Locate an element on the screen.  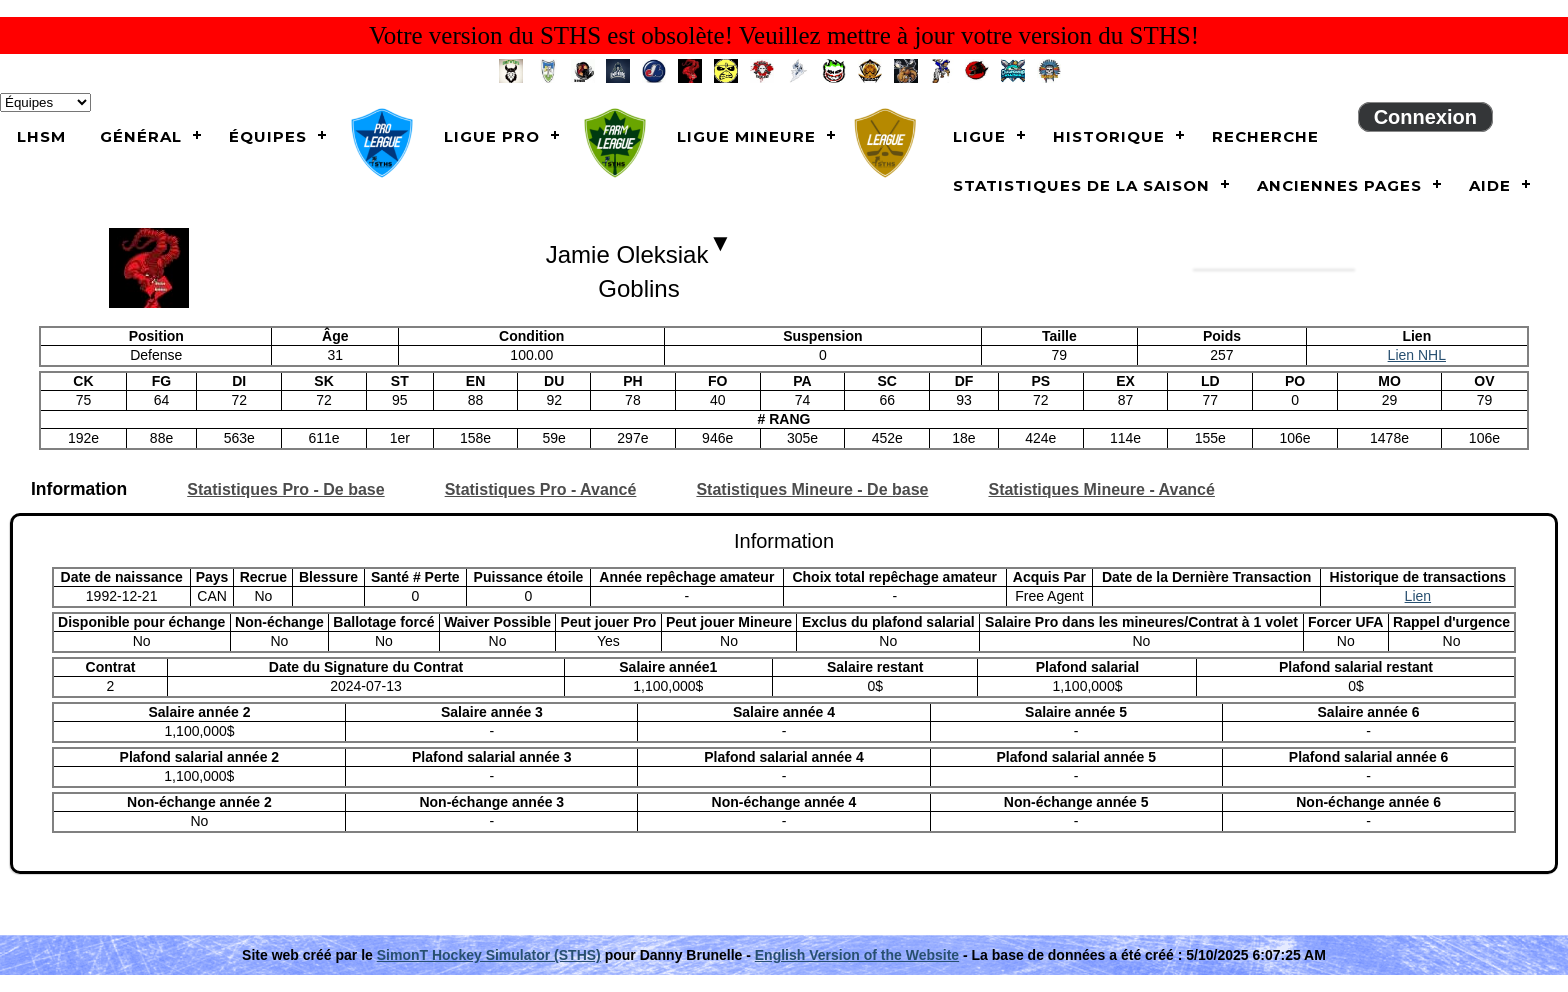
Ligue Pro is located at coordinates (492, 136).